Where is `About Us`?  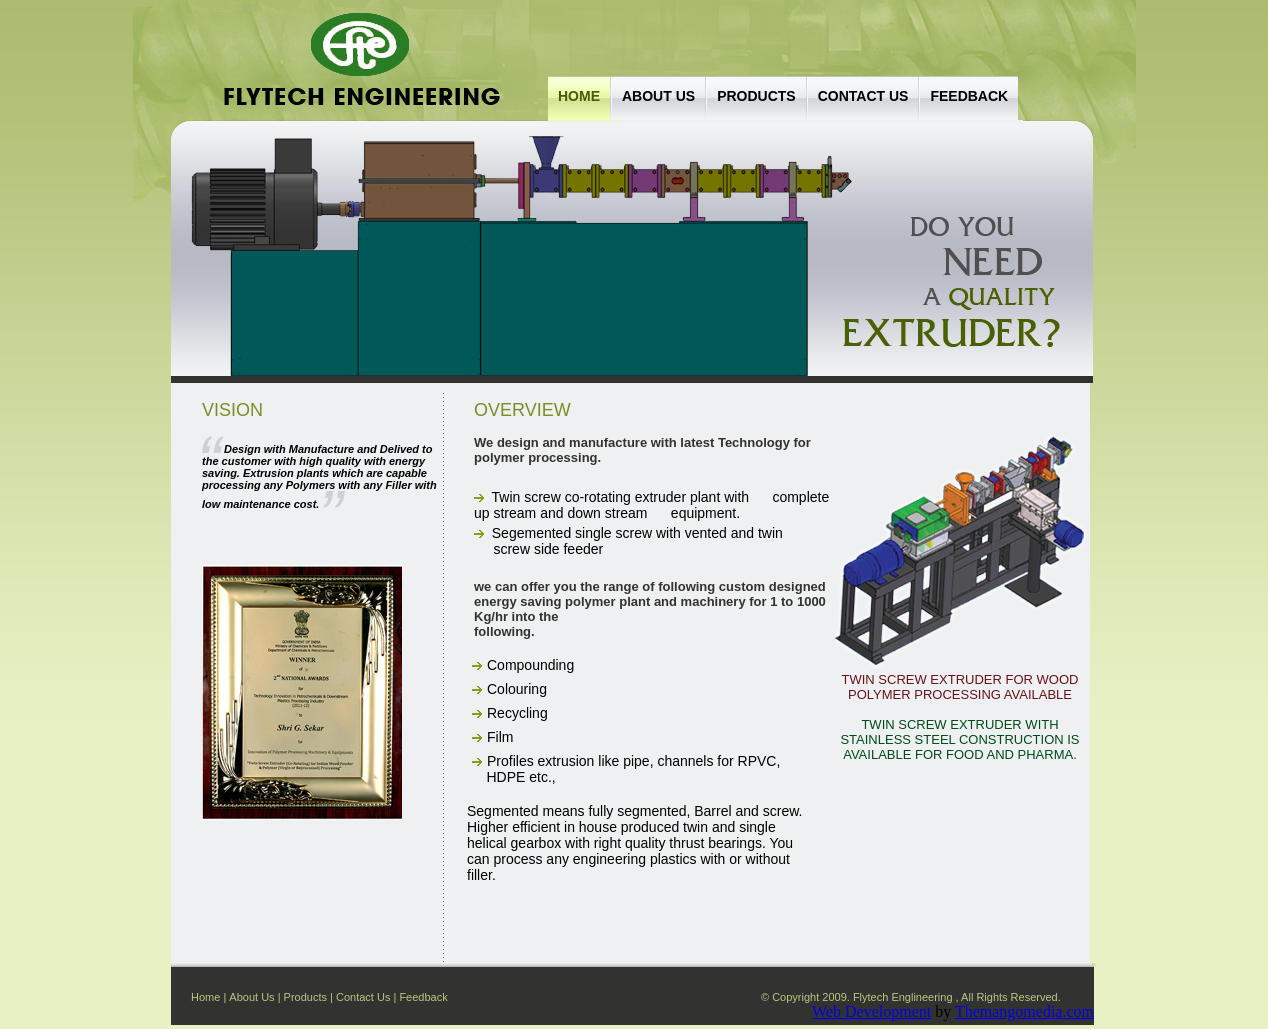 About Us is located at coordinates (658, 96).